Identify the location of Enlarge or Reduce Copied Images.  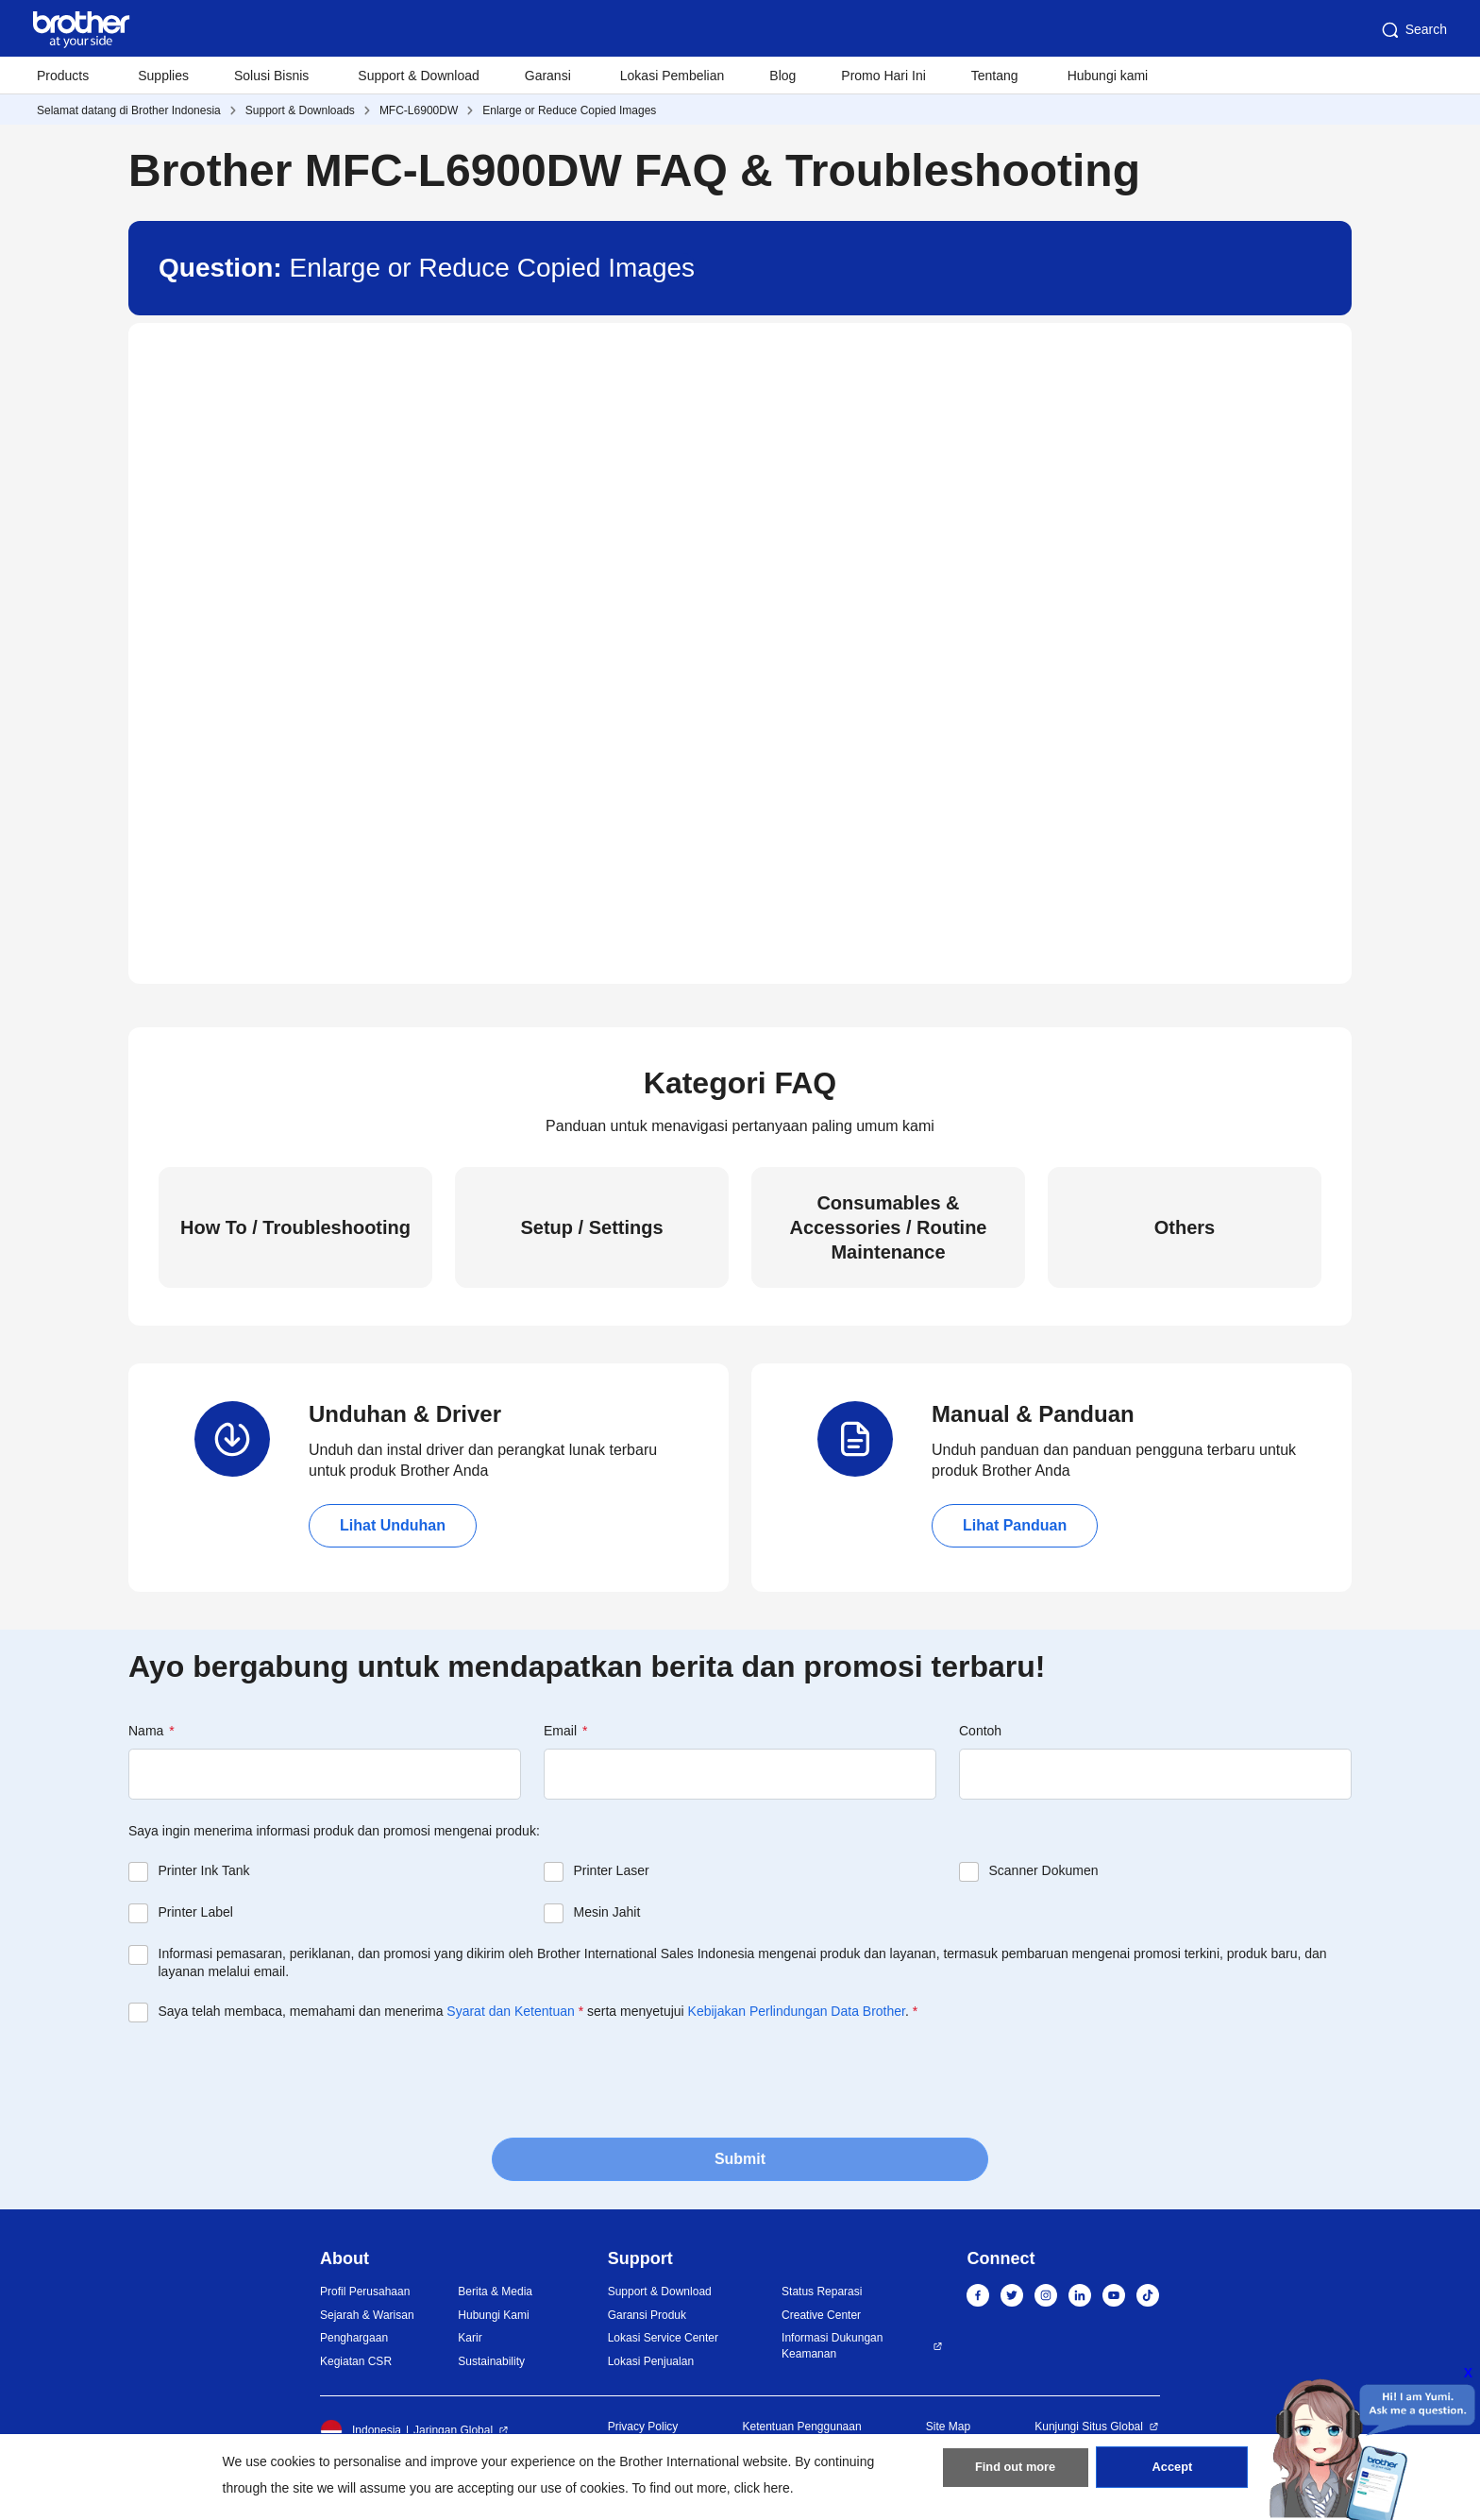
(569, 110).